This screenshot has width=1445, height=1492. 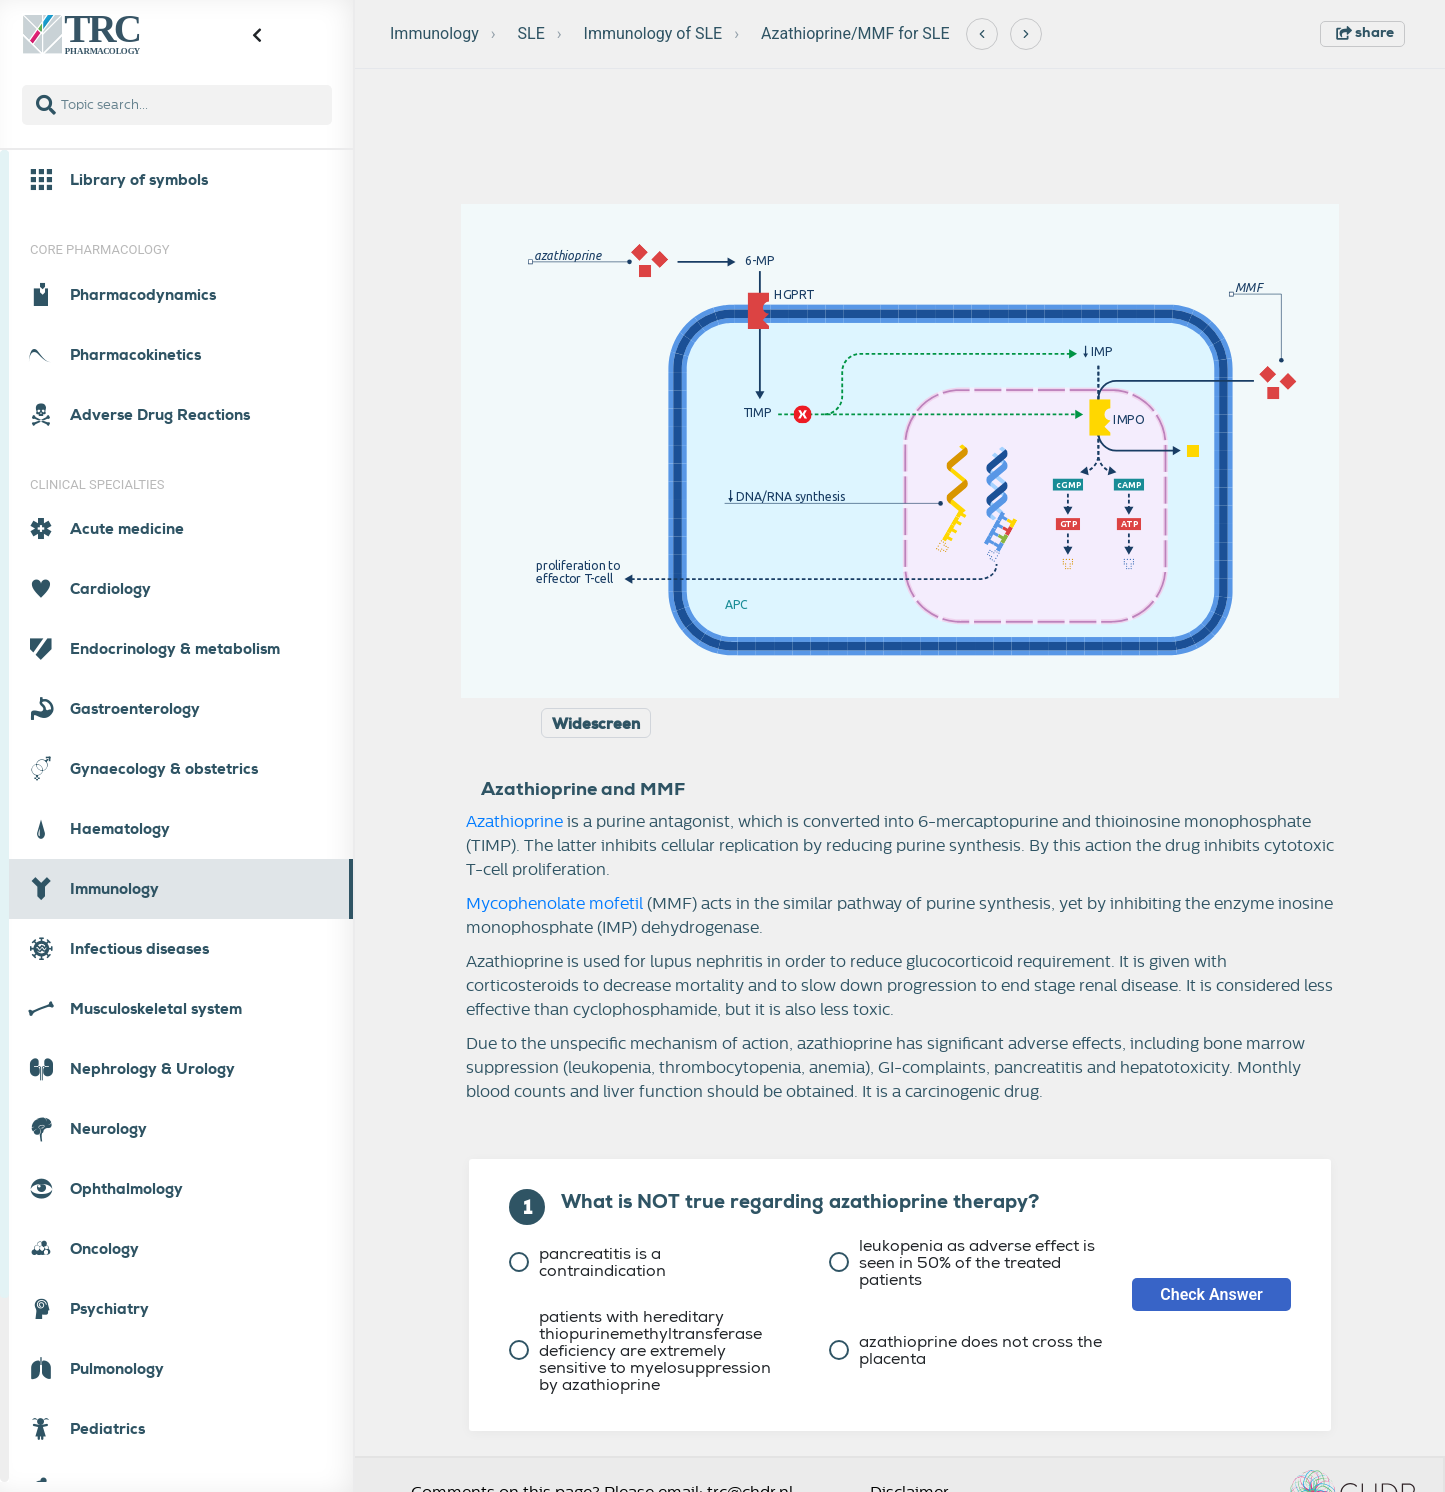 I want to click on [Next], so click(x=1026, y=34).